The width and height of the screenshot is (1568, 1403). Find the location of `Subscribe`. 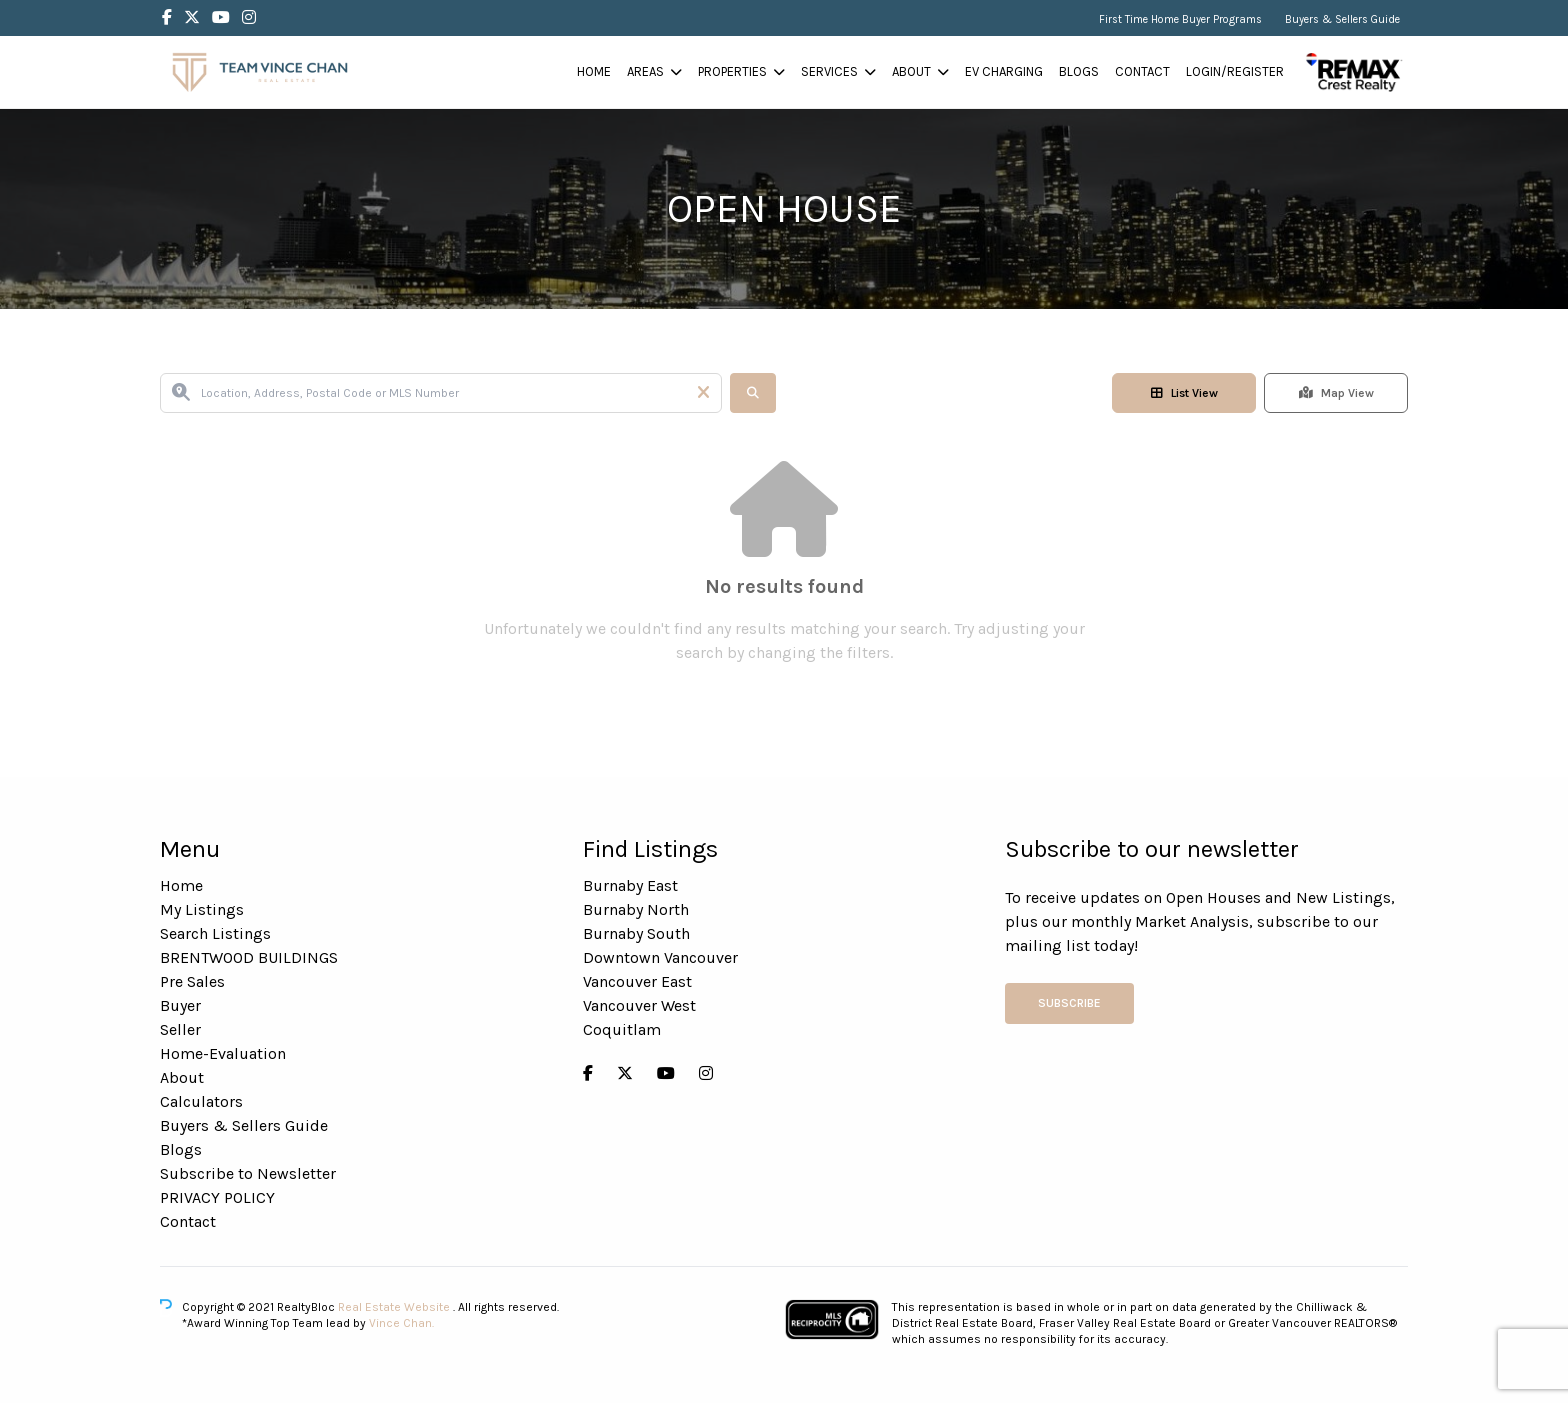

Subscribe is located at coordinates (1069, 1003).